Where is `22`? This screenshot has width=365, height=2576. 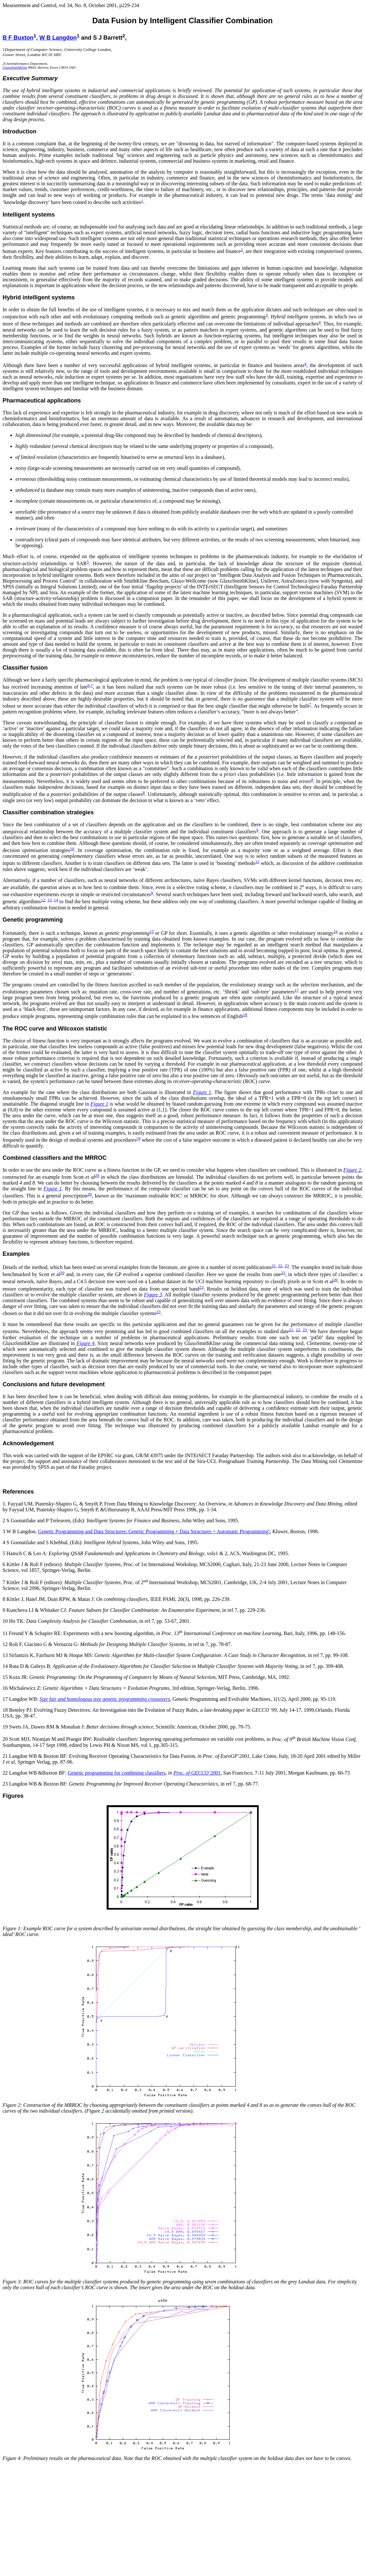
22 is located at coordinates (280, 1265).